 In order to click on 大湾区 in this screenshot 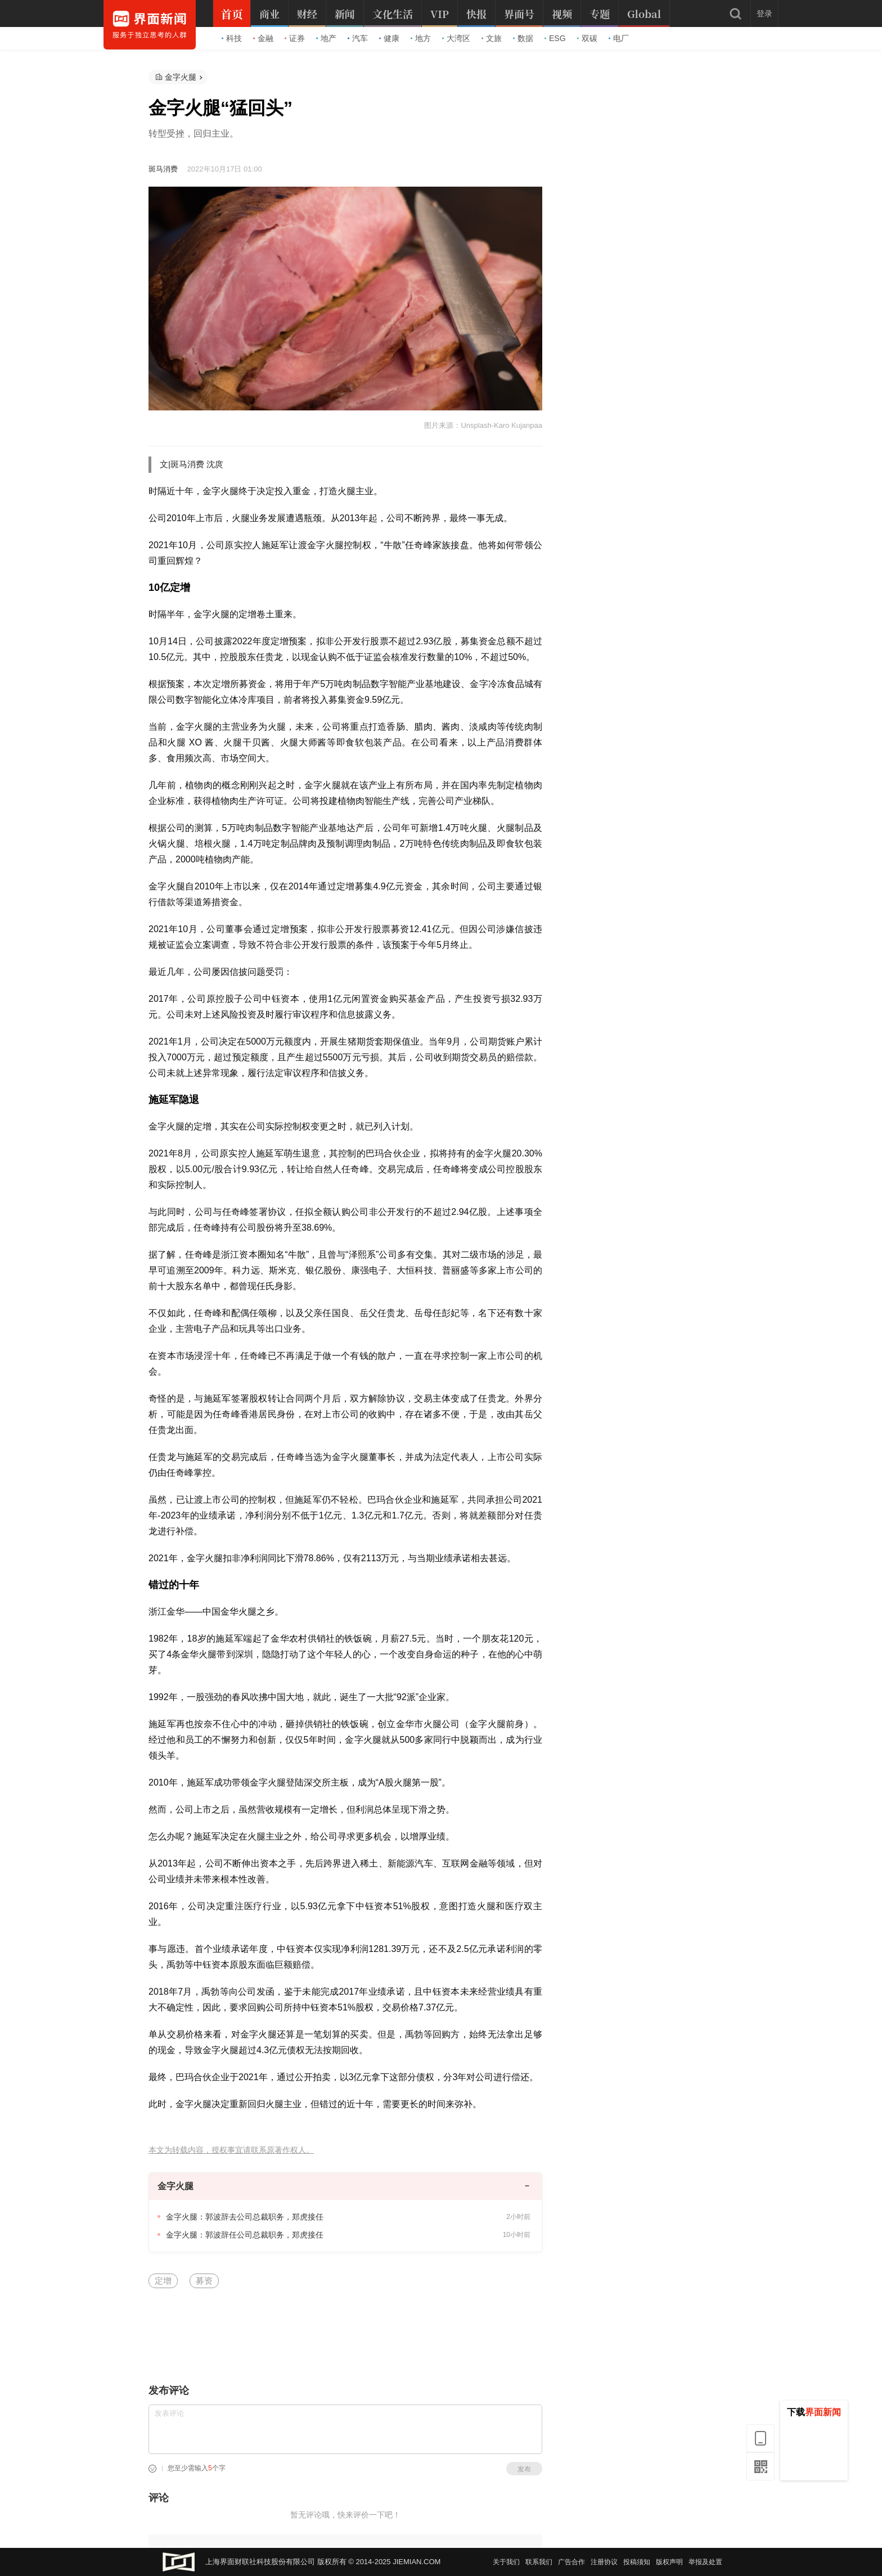, I will do `click(456, 38)`.